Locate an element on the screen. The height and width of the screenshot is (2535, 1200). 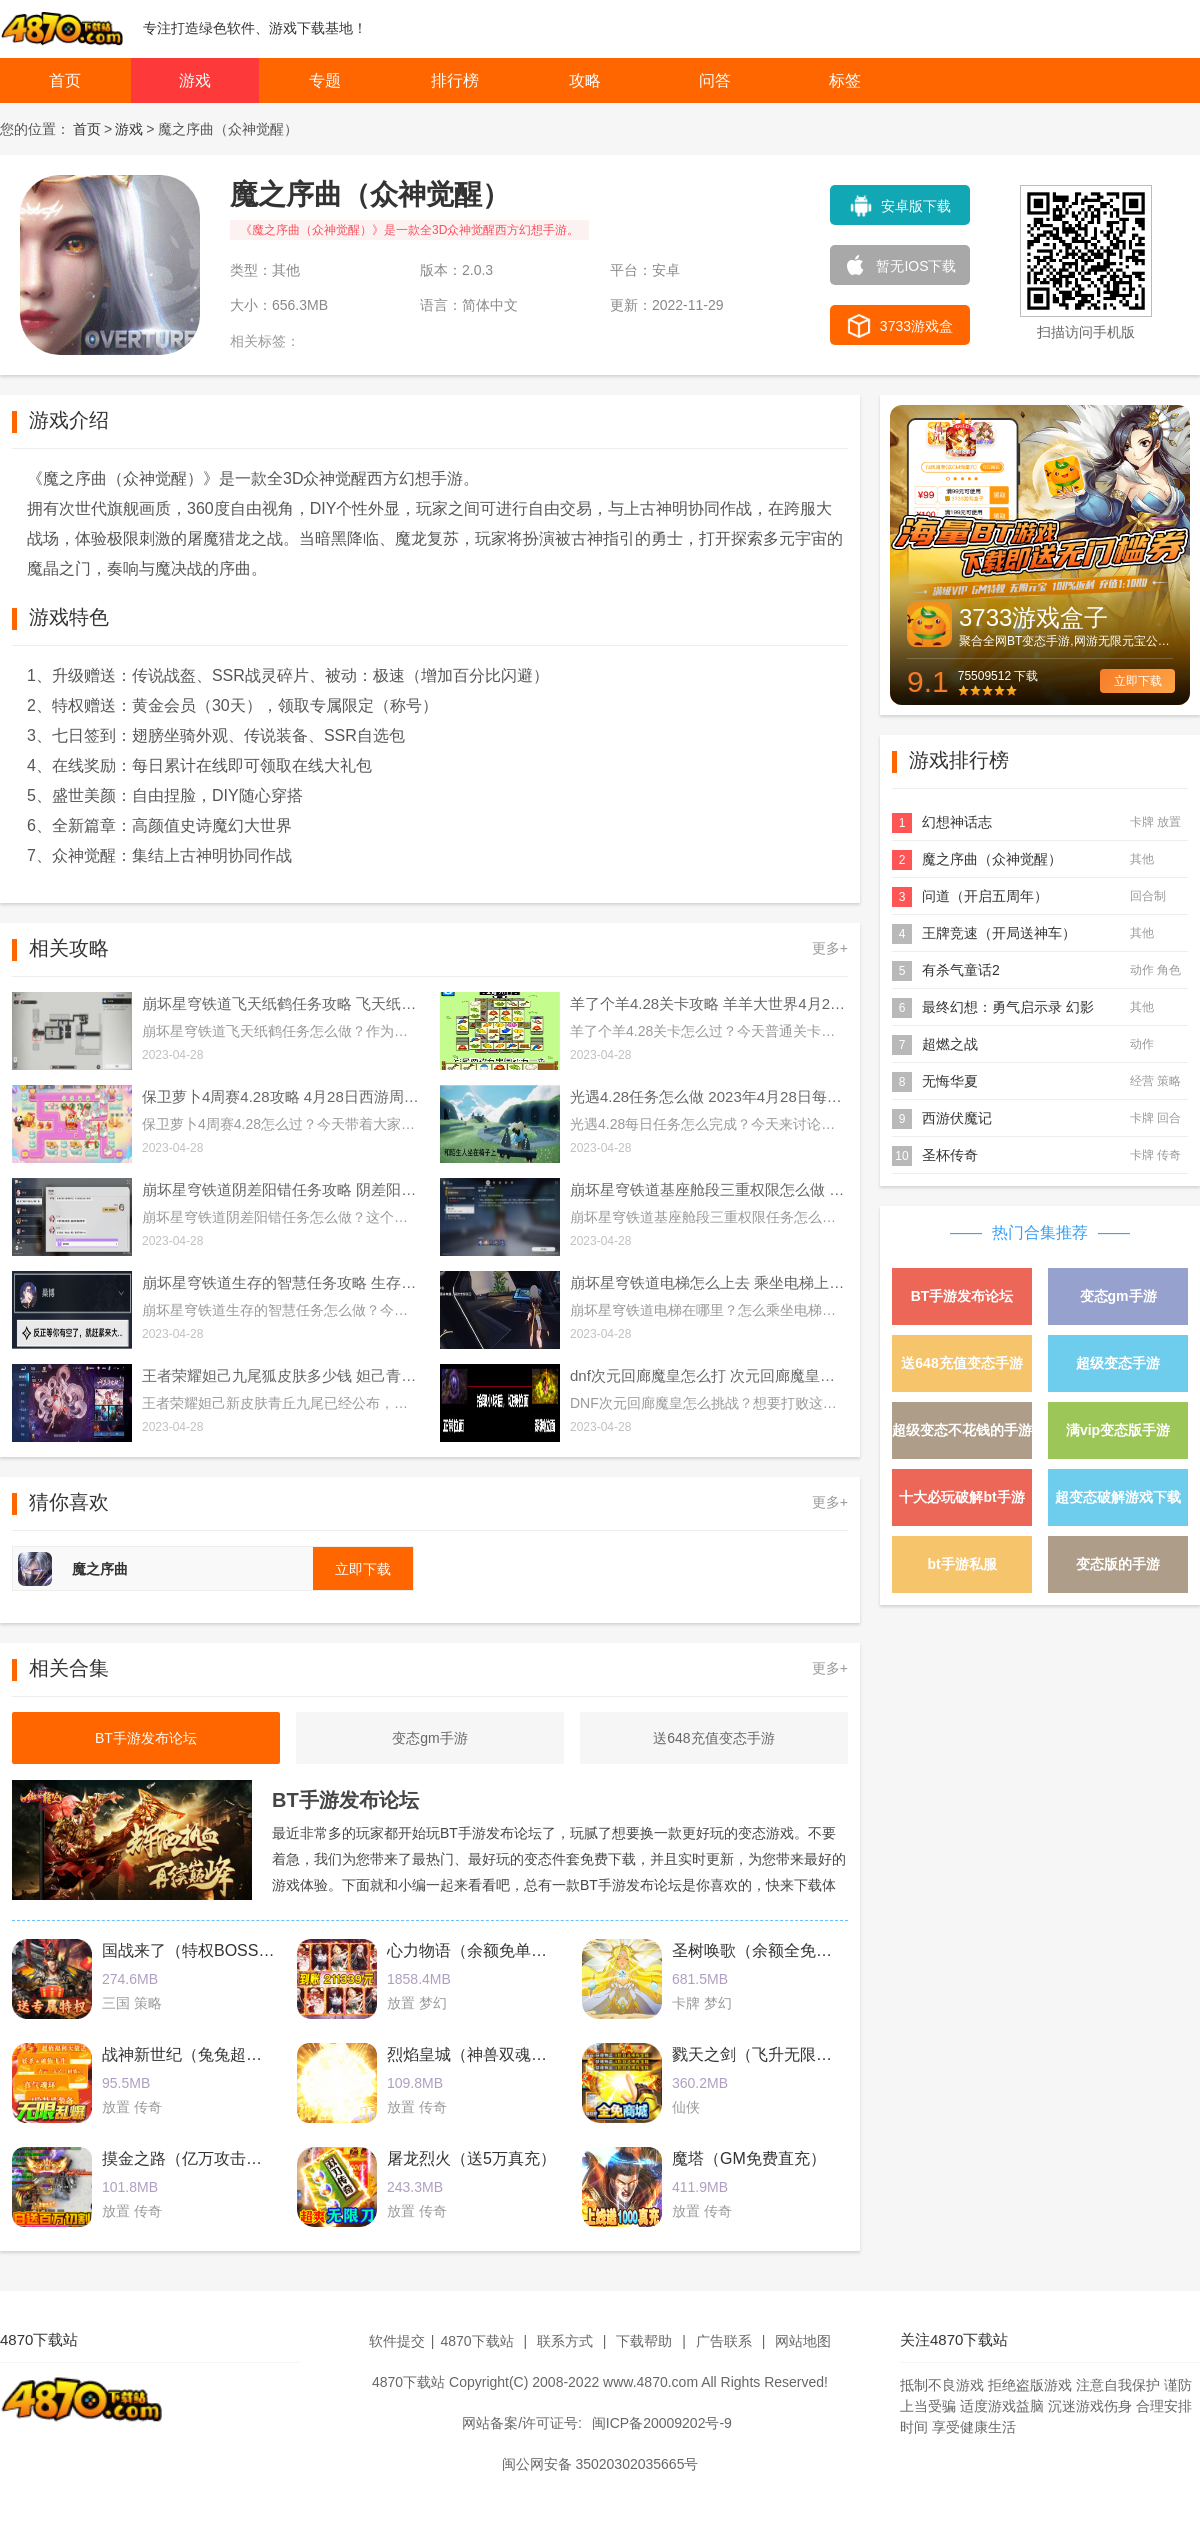
游戏 is located at coordinates (195, 80).